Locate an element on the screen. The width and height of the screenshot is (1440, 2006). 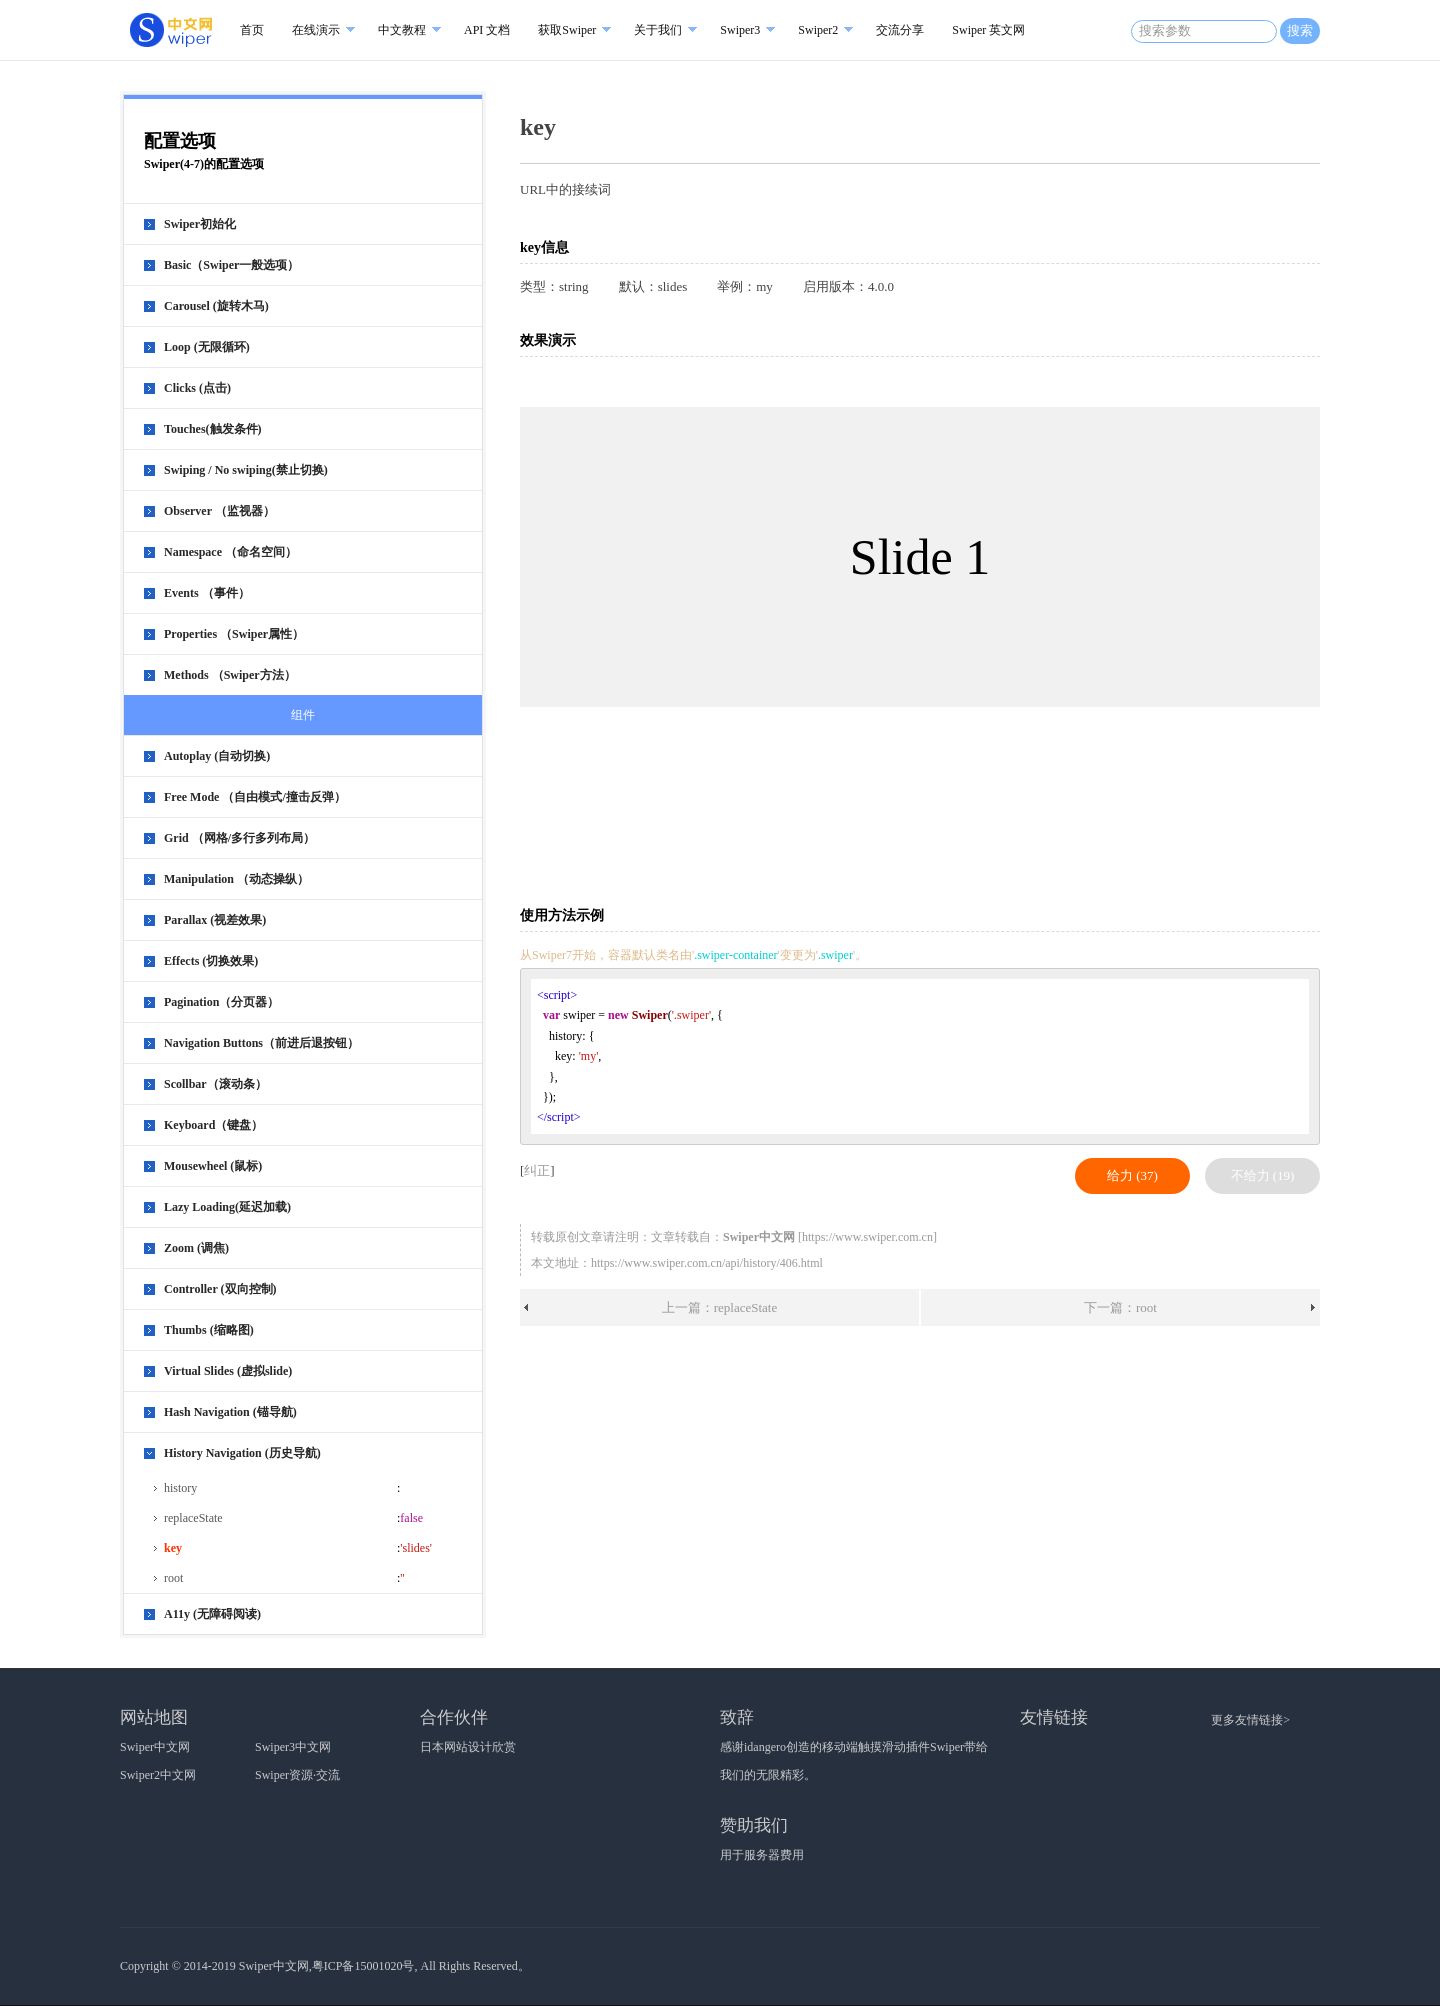
root is located at coordinates (173, 1578).